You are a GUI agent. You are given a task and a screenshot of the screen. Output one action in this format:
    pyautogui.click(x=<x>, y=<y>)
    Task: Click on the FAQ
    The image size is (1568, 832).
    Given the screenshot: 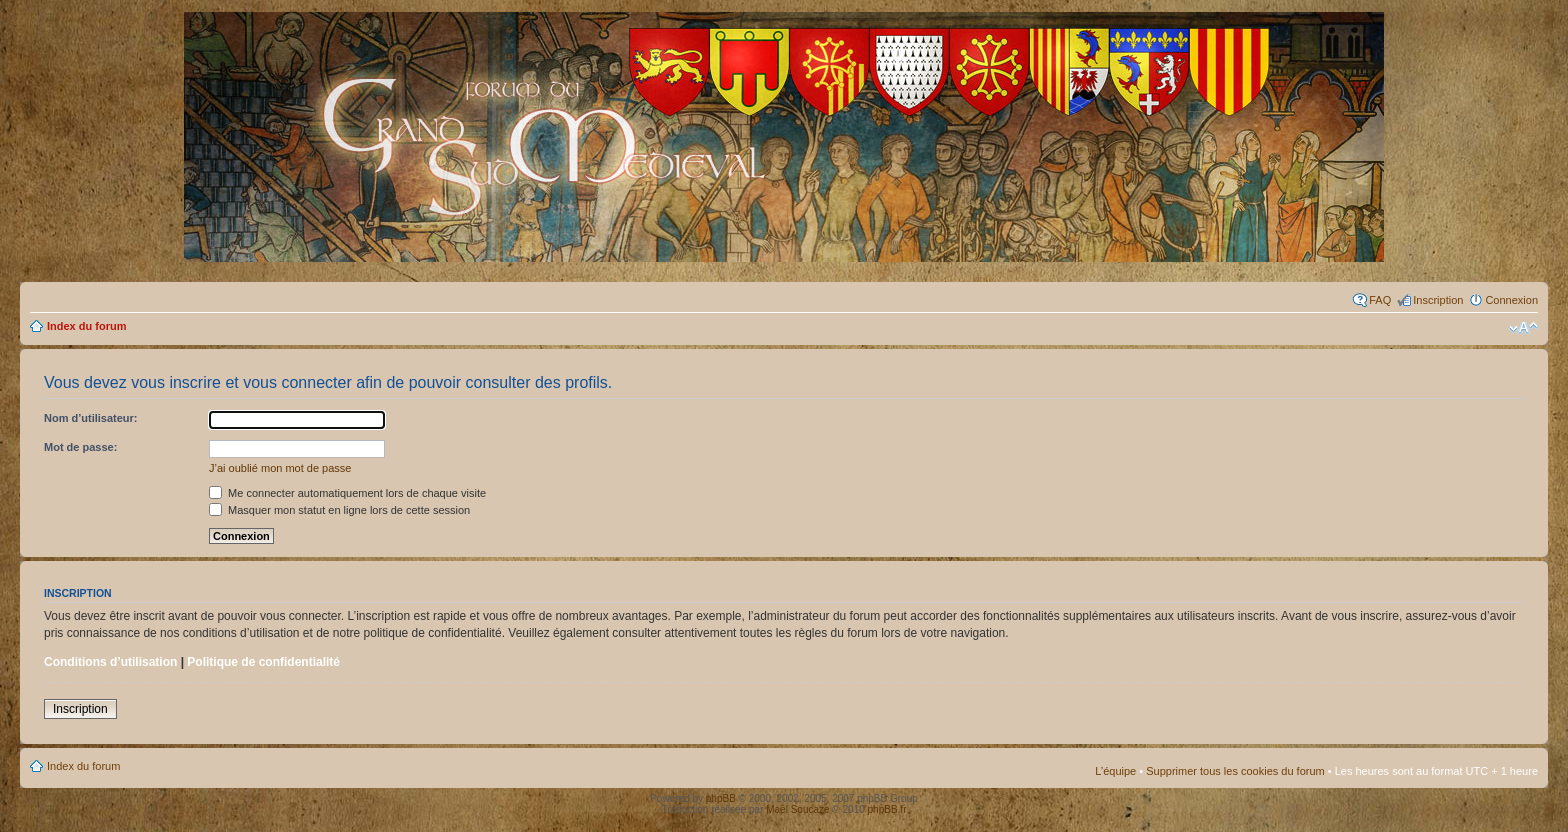 What is the action you would take?
    pyautogui.click(x=1380, y=300)
    